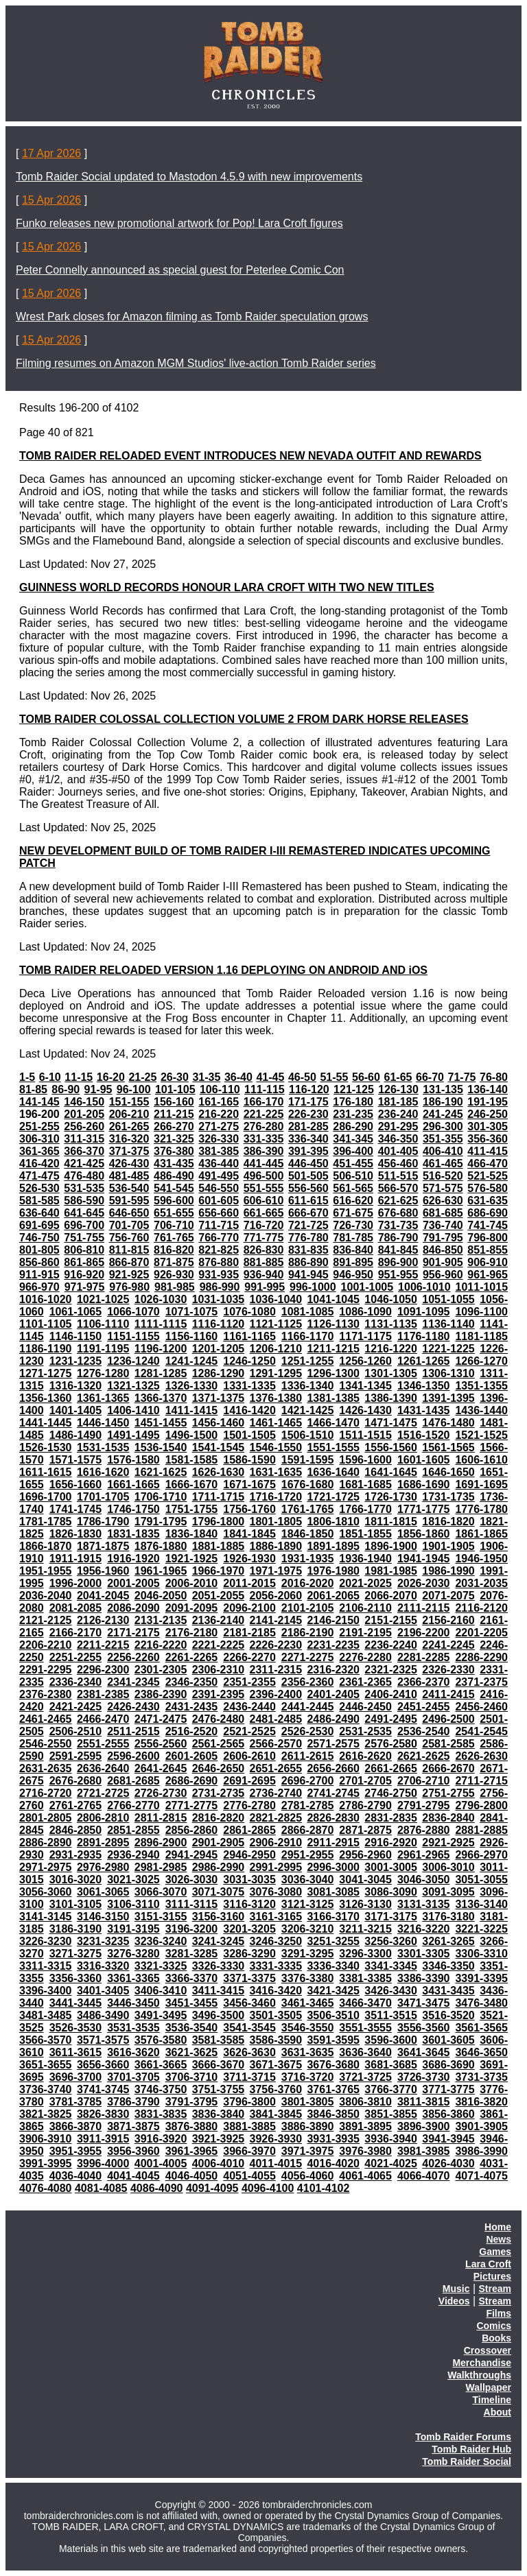 This screenshot has width=527, height=2576. I want to click on 3641-3645, so click(423, 2052).